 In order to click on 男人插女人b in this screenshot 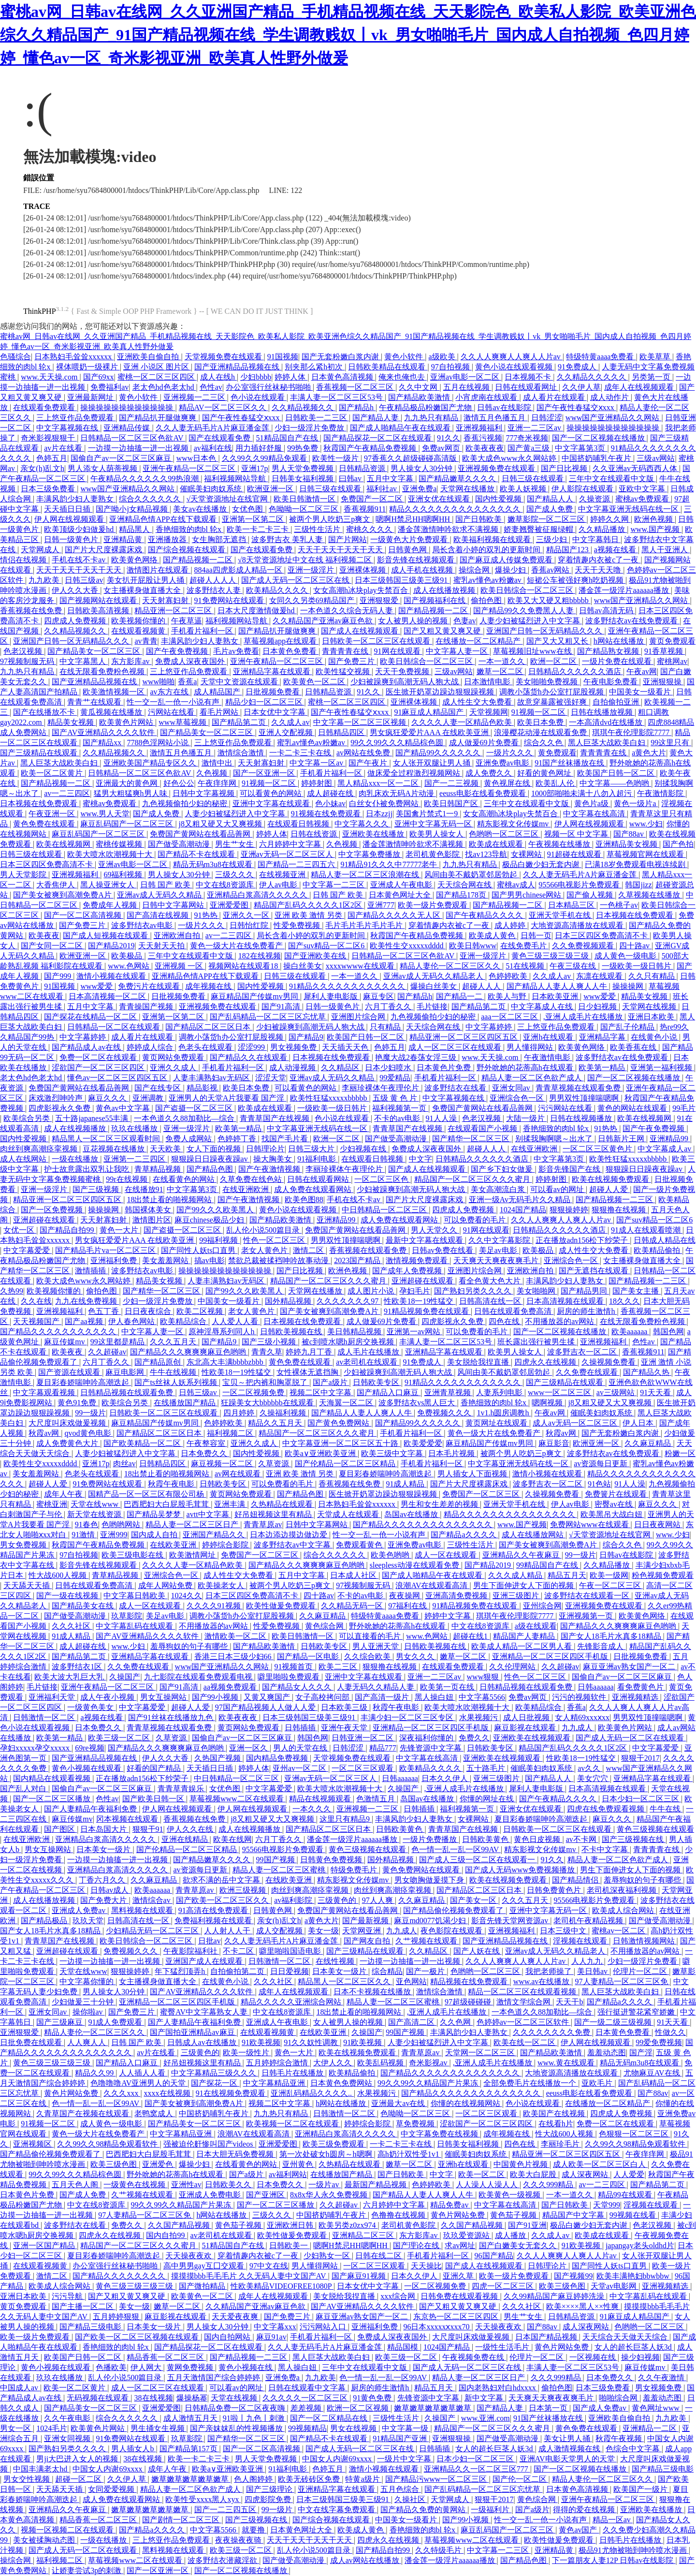, I will do `click(133, 2448)`.